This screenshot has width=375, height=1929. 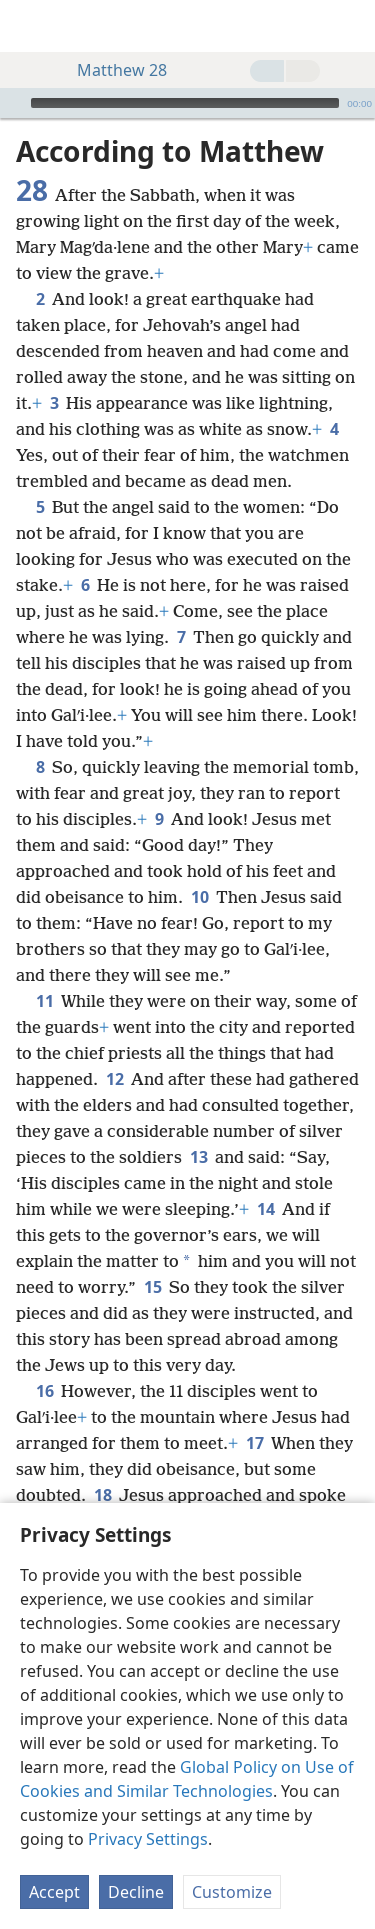 What do you see at coordinates (185, 103) in the screenshot?
I see `[slider]` at bounding box center [185, 103].